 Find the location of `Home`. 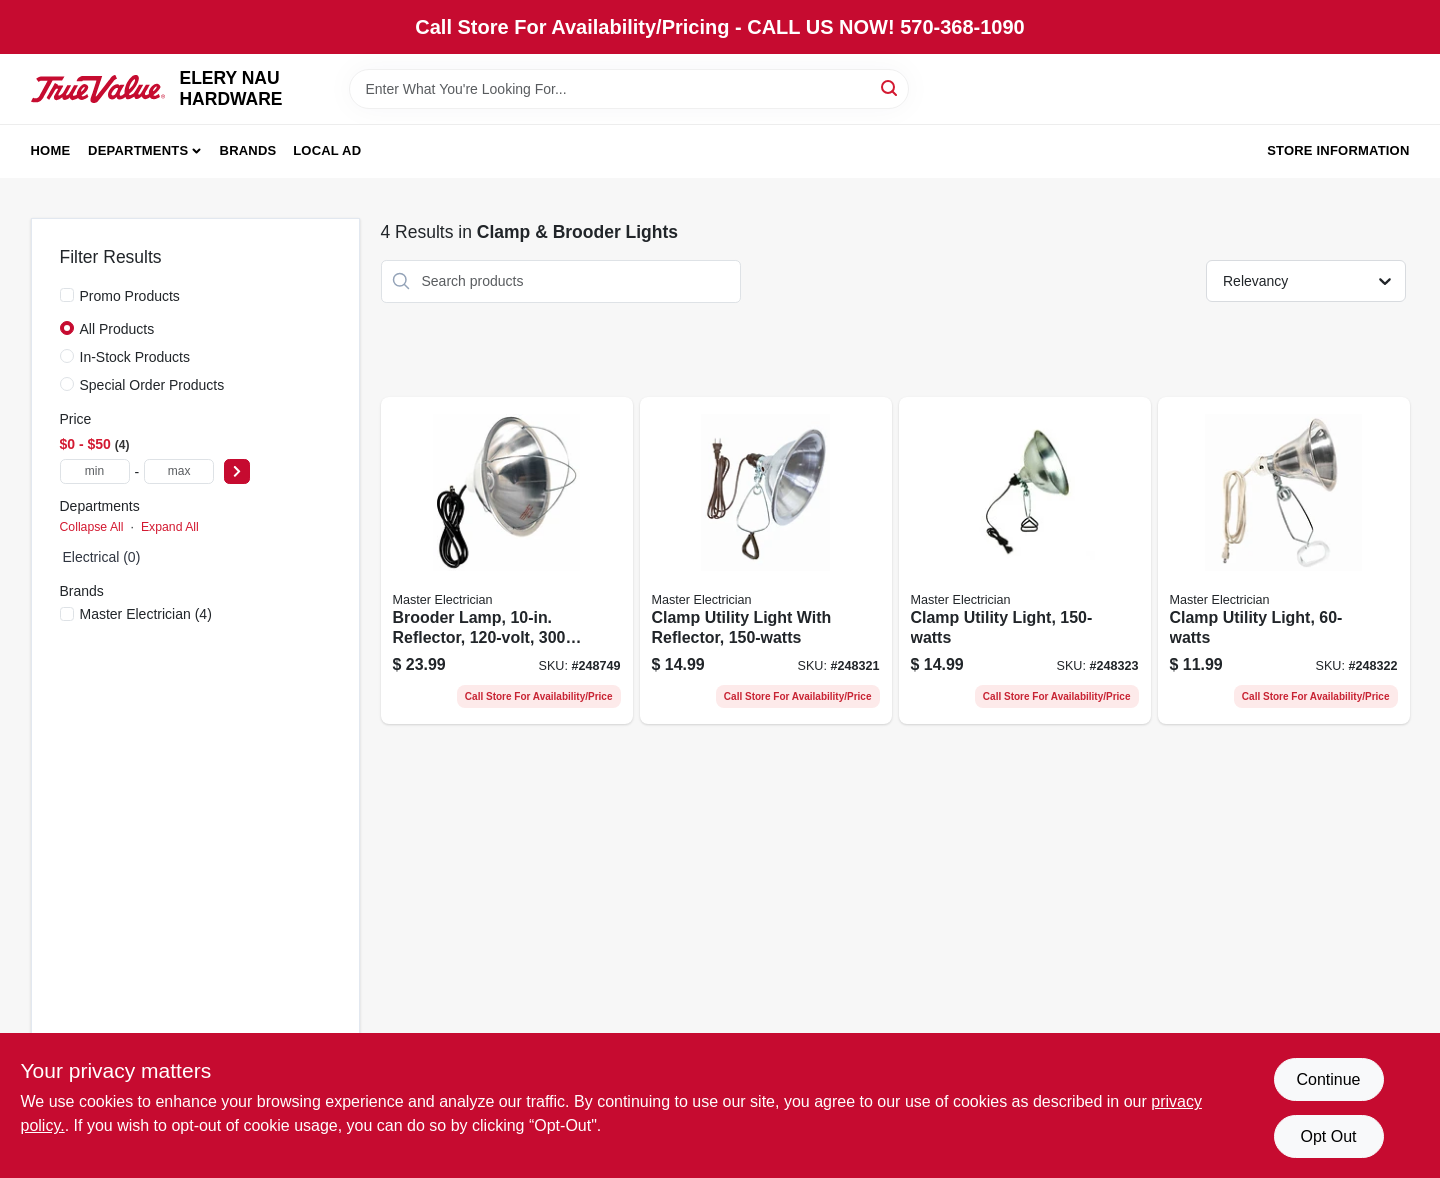

Home is located at coordinates (51, 150).